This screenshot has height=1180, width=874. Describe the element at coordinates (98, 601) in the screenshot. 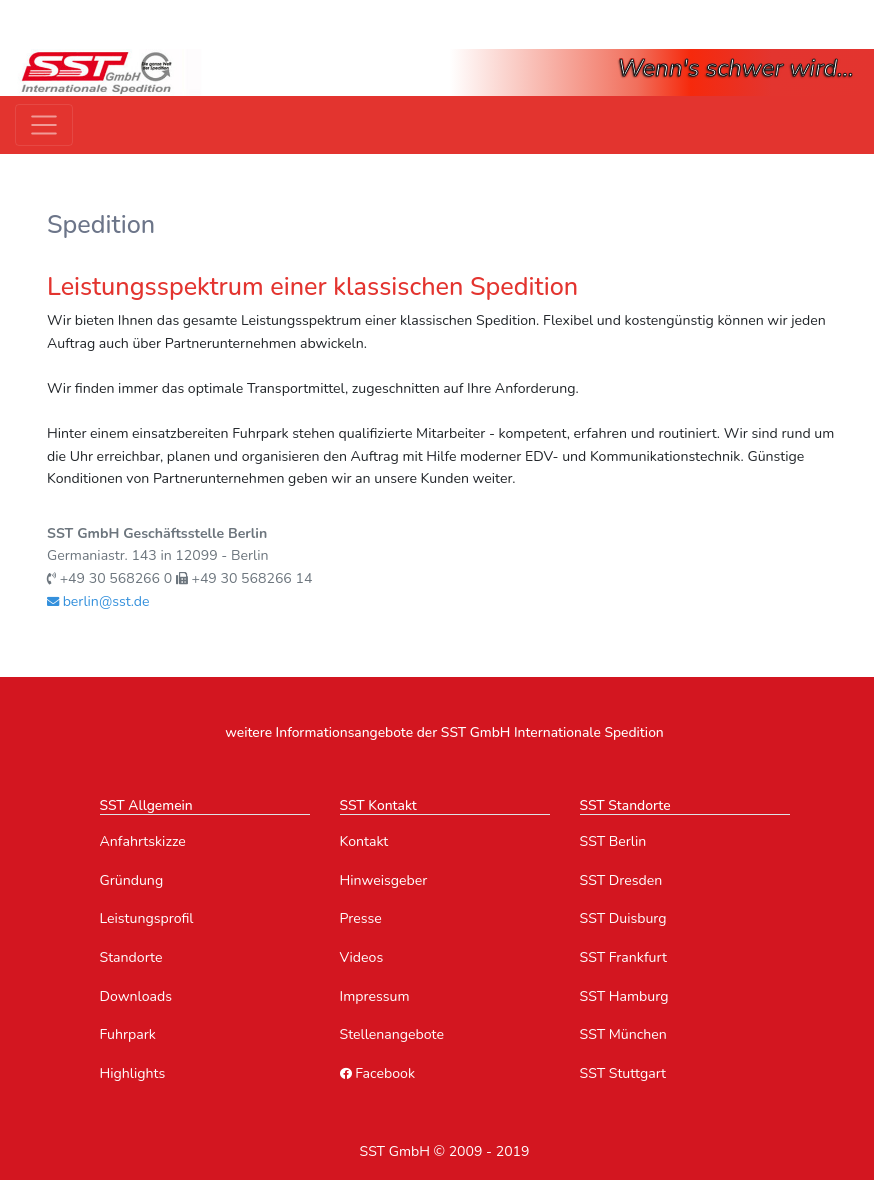

I see `berlin@sst.de` at that location.